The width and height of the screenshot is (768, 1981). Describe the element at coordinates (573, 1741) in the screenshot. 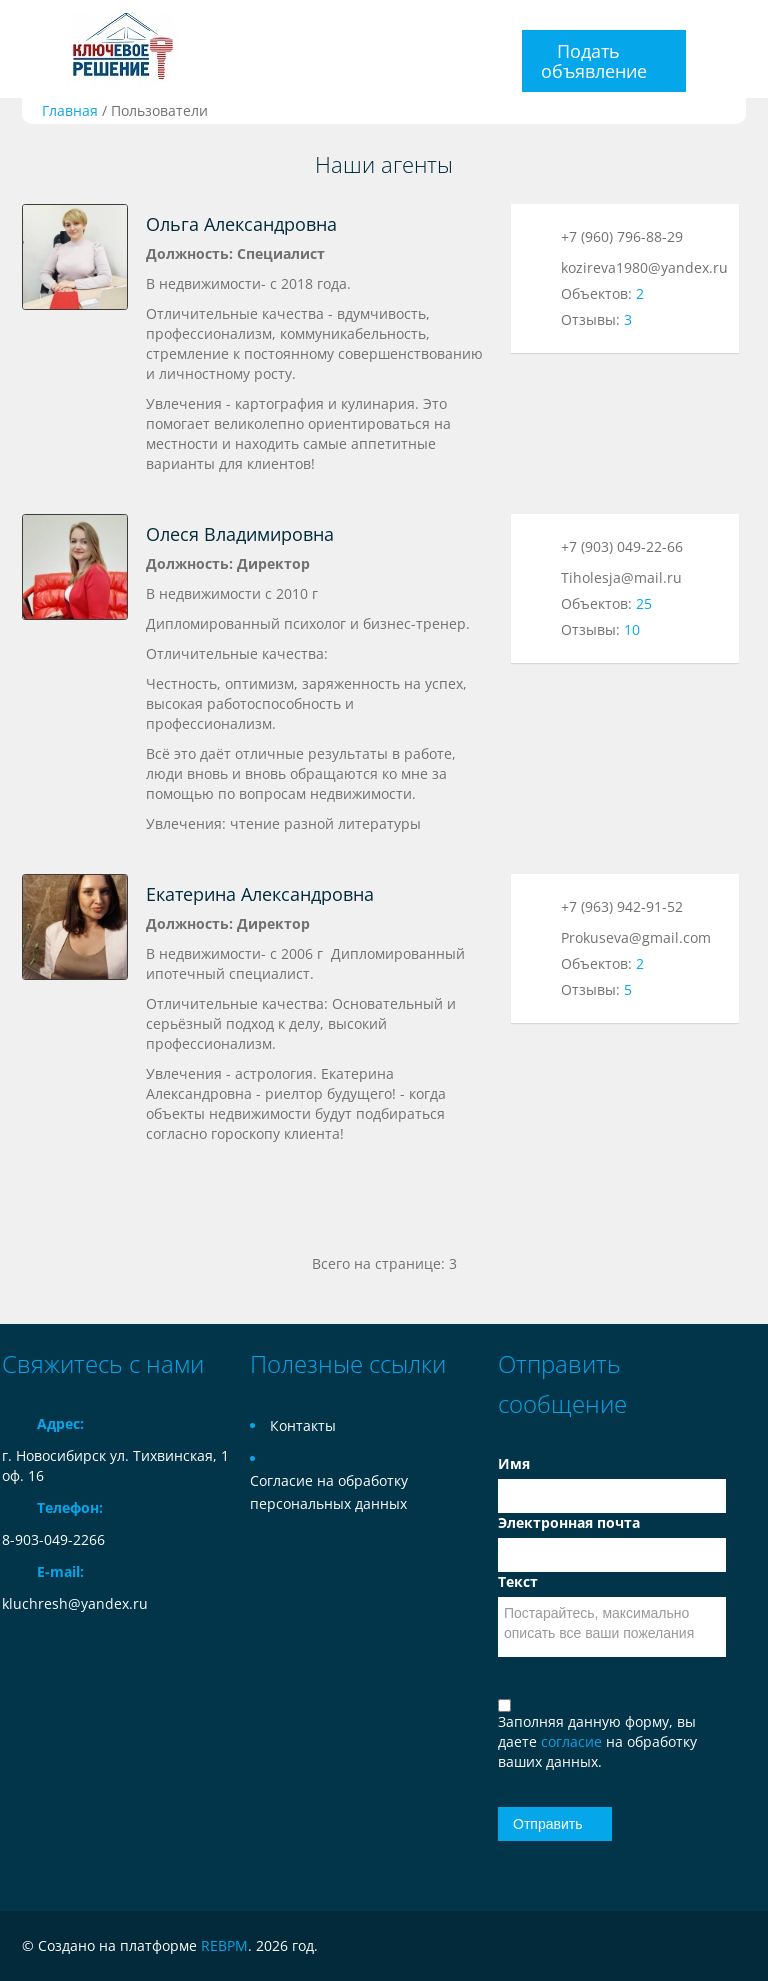

I see `согласие` at that location.